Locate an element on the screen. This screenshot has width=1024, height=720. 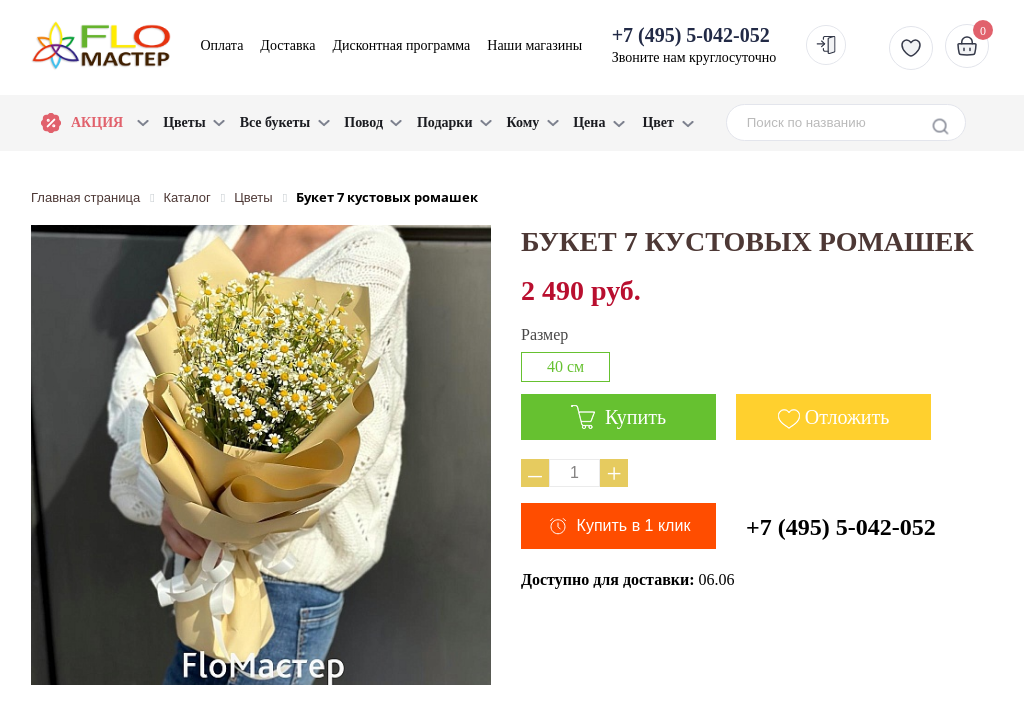
40 см is located at coordinates (565, 366).